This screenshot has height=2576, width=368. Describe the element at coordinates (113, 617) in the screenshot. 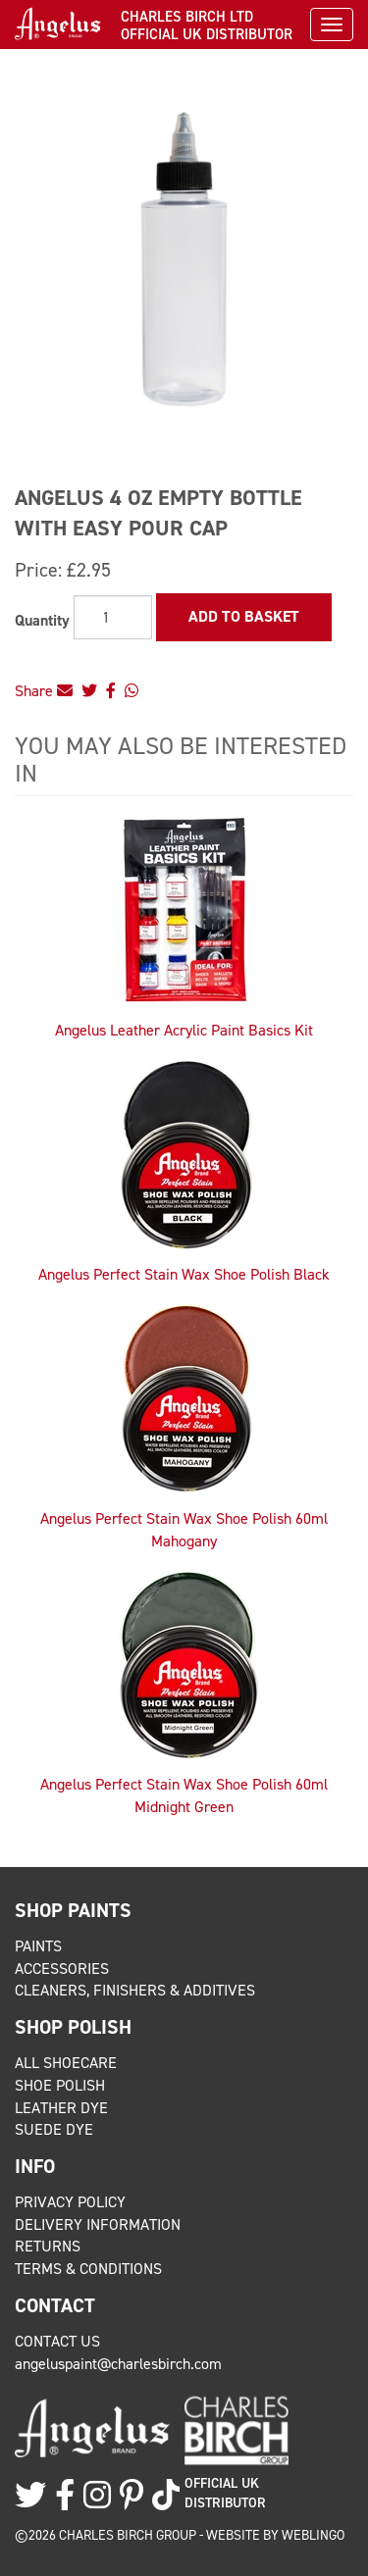

I see `[Quantity]` at that location.